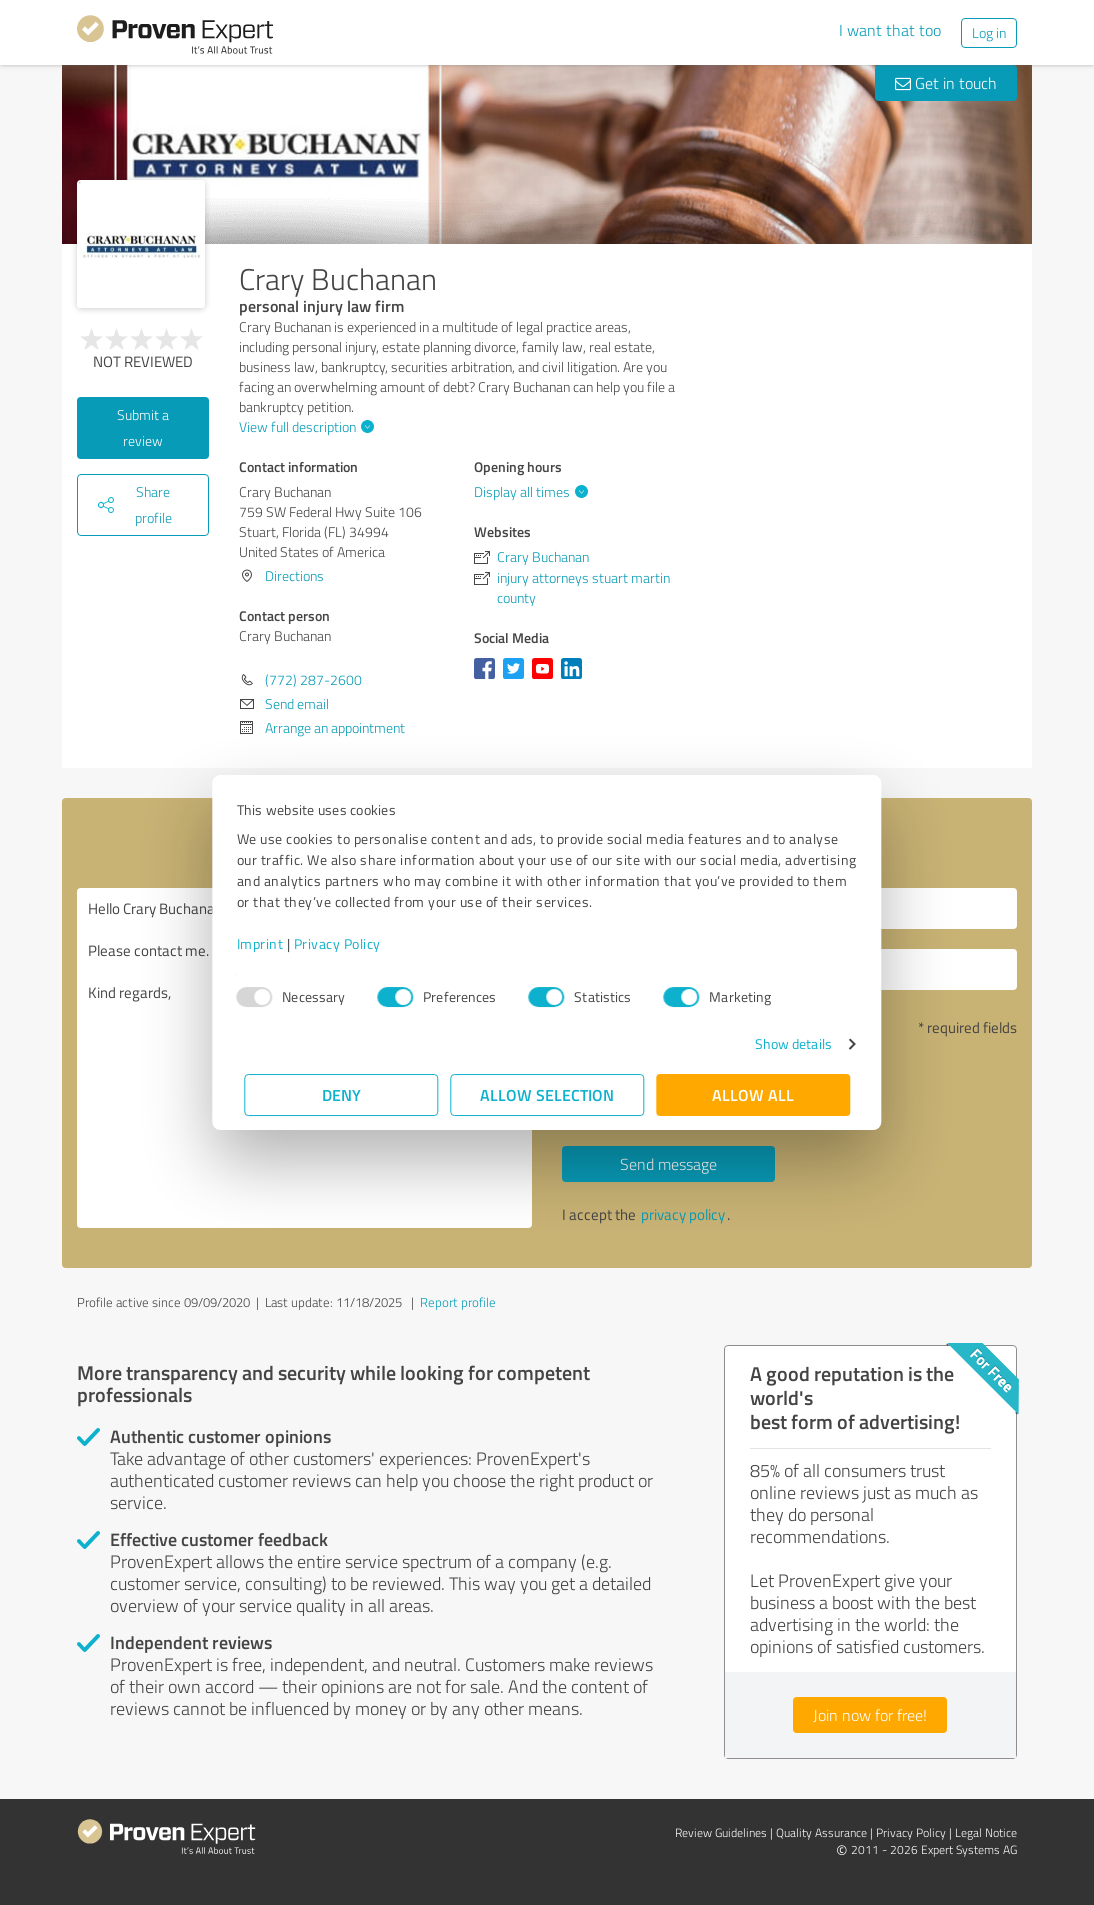  What do you see at coordinates (785, 1043) in the screenshot?
I see `Show details` at bounding box center [785, 1043].